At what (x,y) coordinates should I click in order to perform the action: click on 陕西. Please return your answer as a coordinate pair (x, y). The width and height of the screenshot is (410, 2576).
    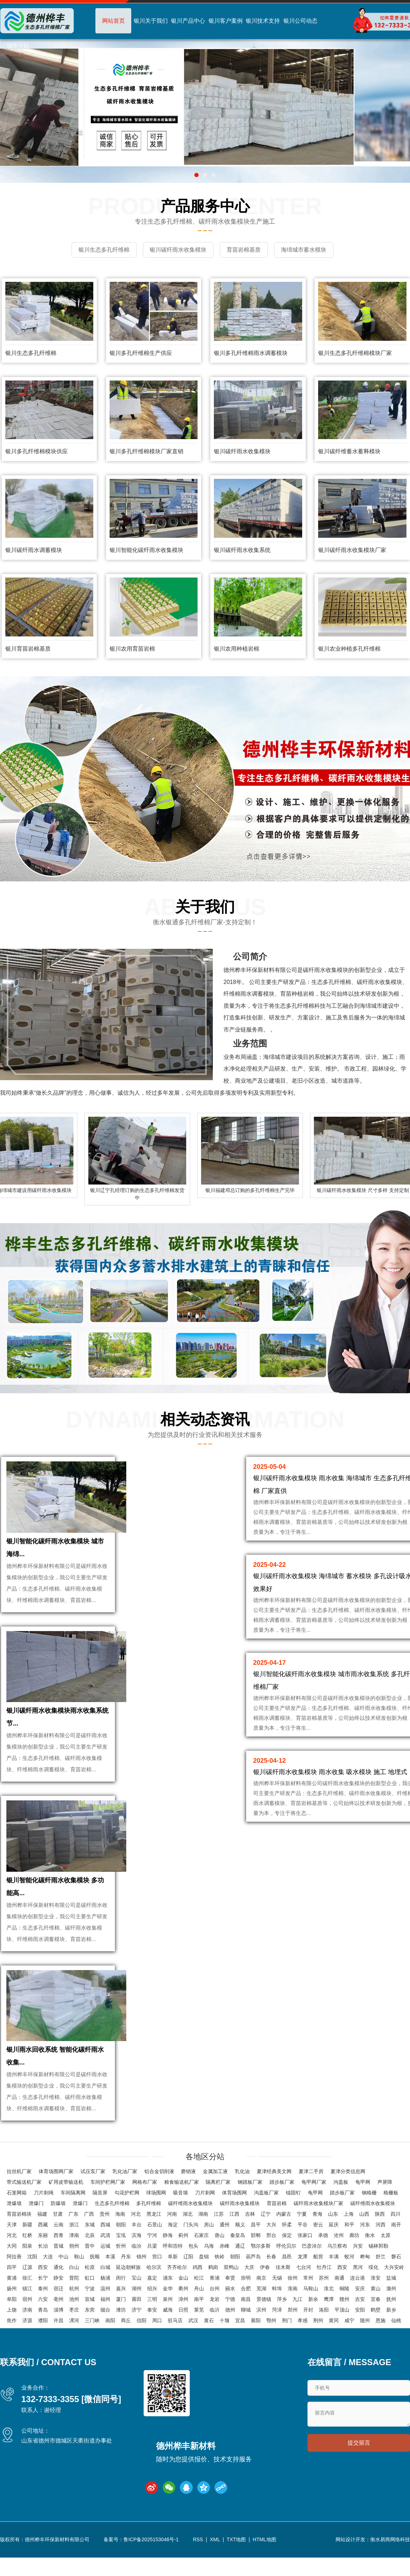
    Looking at the image, I should click on (380, 2236).